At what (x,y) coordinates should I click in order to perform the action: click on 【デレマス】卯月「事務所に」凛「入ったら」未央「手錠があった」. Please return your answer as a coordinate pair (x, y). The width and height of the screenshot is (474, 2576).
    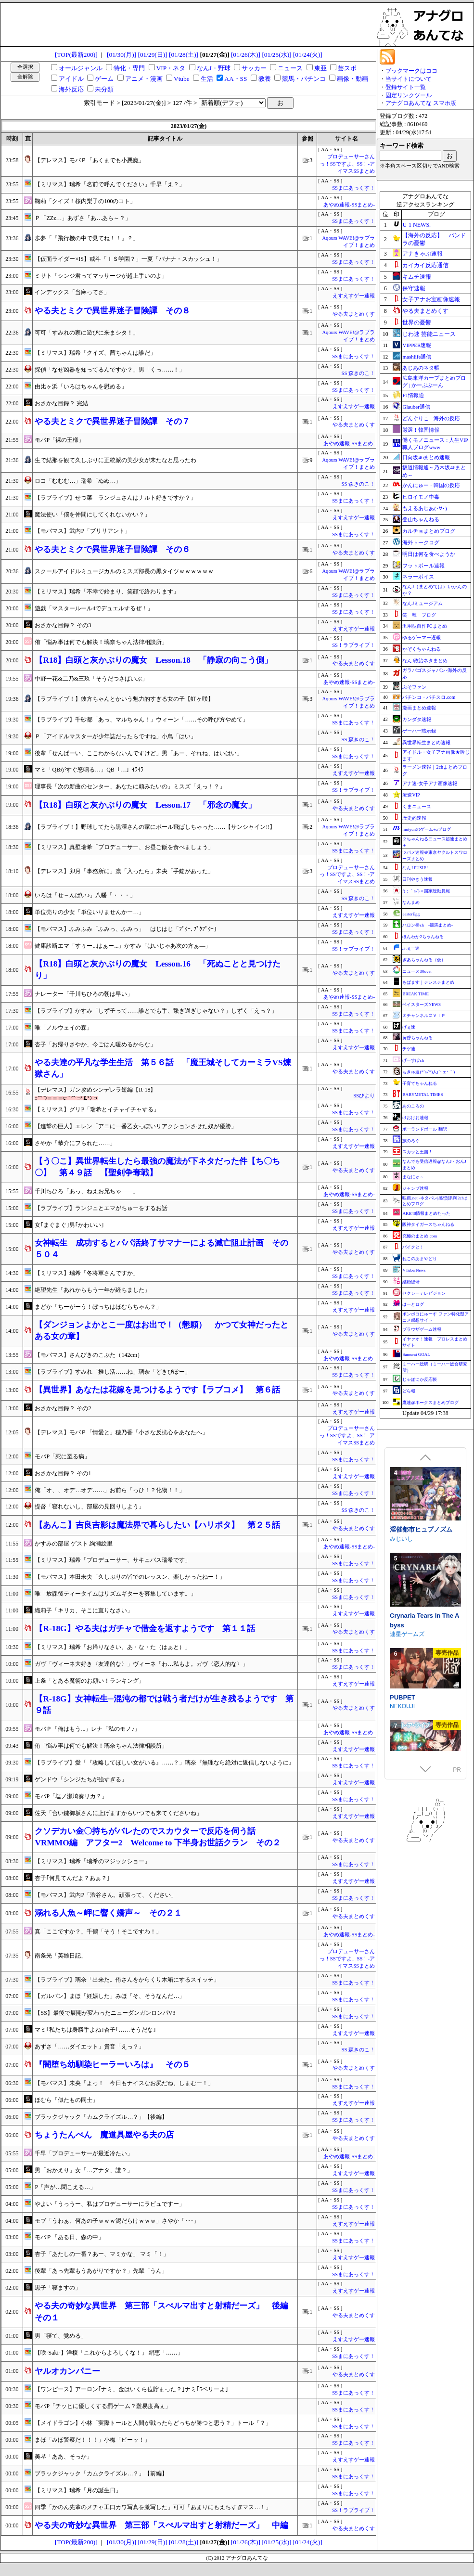
    Looking at the image, I should click on (124, 871).